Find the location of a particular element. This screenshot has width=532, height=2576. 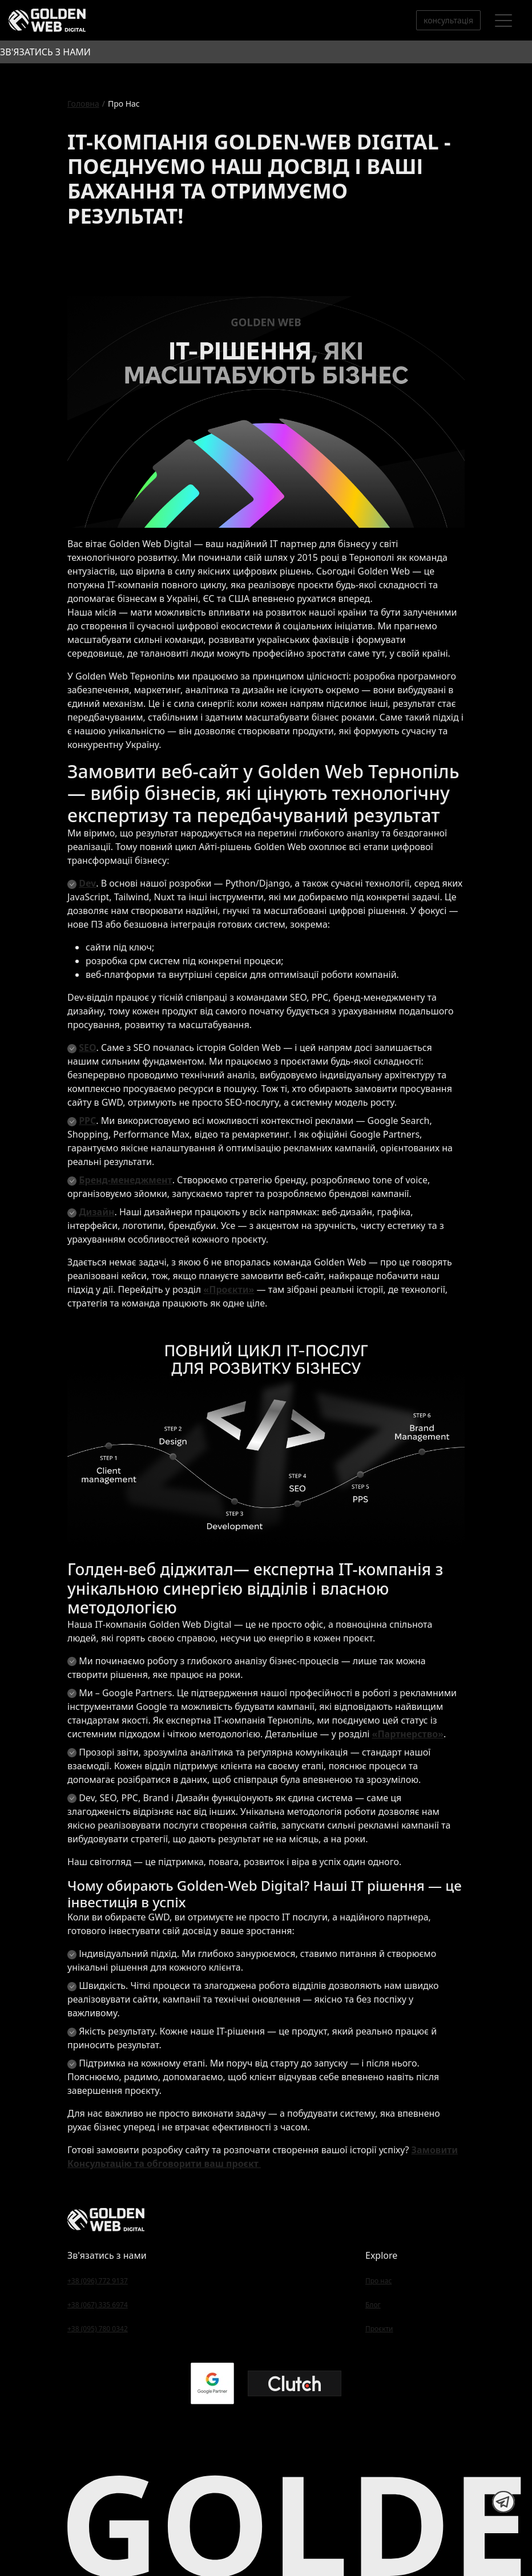

+38 (096) 772 9137 is located at coordinates (97, 2281).